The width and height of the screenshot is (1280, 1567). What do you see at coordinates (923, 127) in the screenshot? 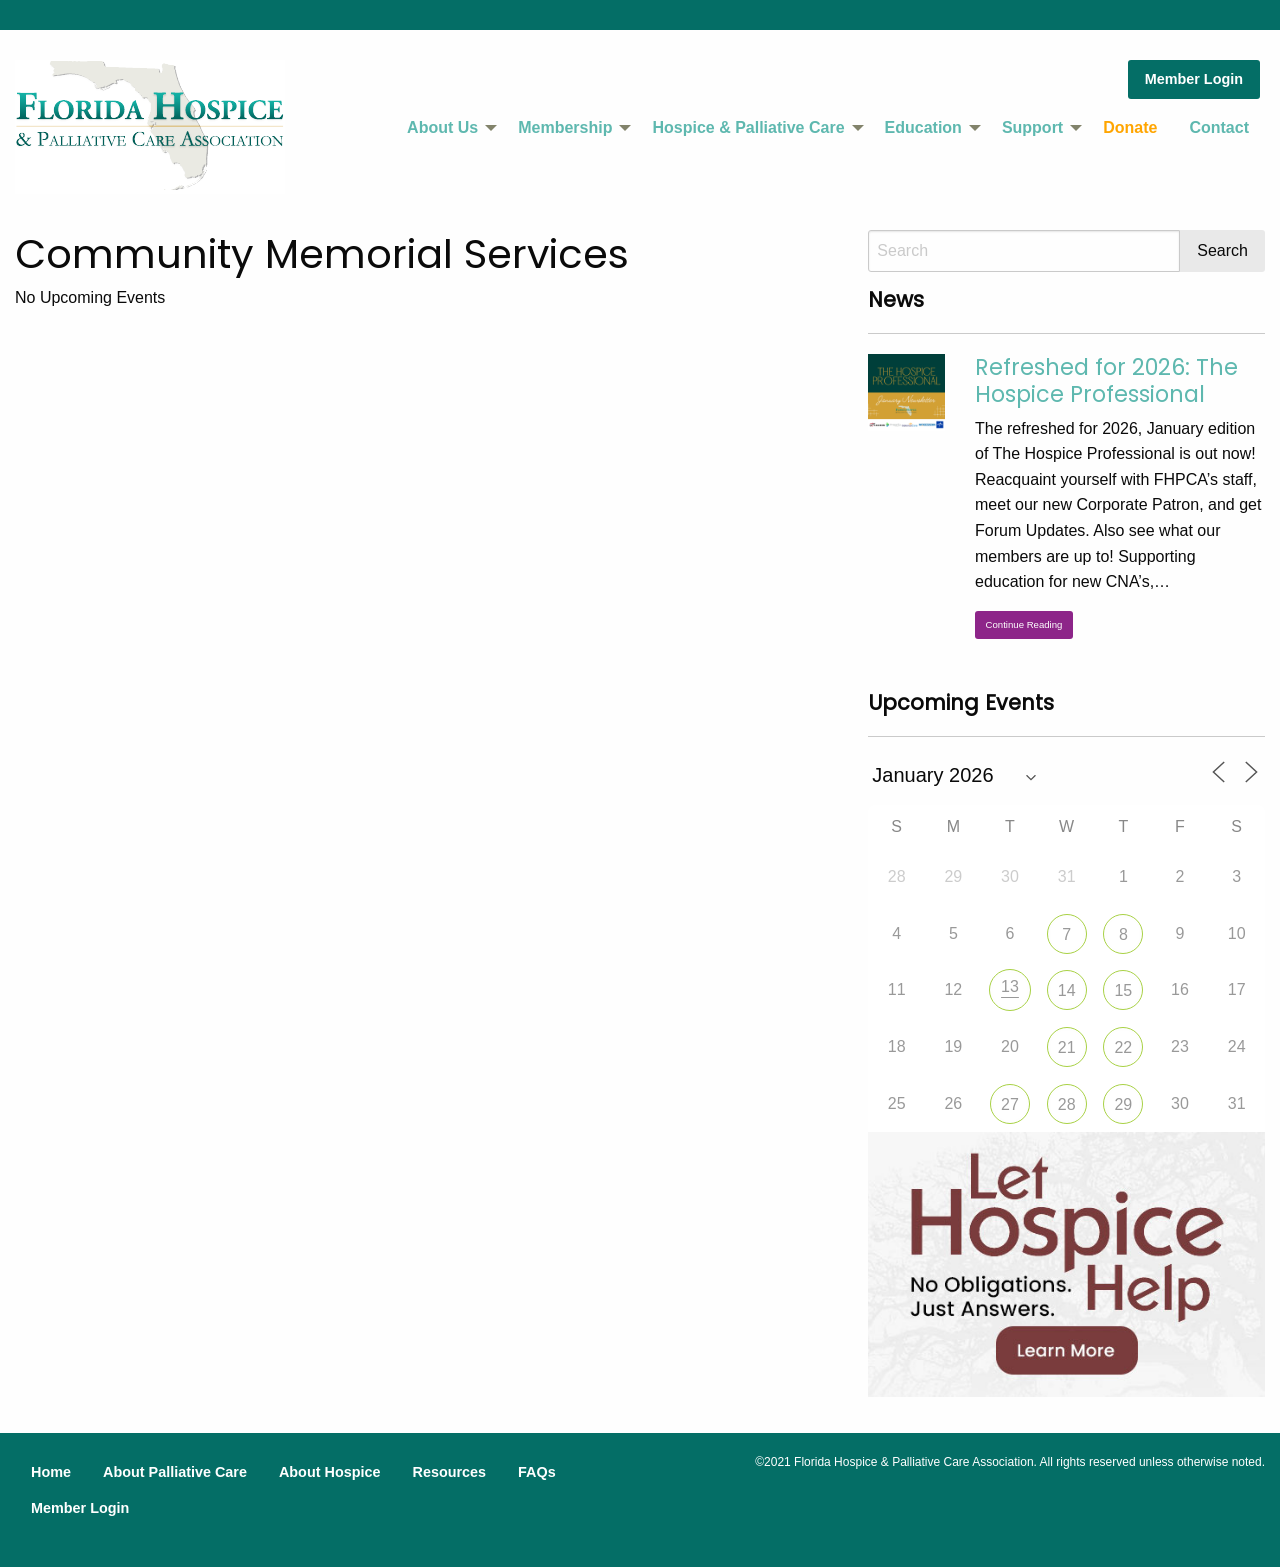
I see `Education` at bounding box center [923, 127].